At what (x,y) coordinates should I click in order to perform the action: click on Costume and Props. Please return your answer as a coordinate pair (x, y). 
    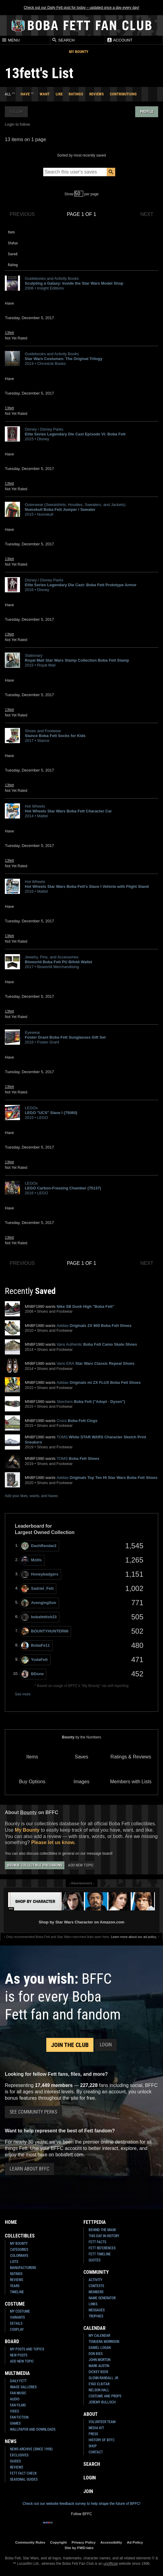
    Looking at the image, I should click on (105, 2396).